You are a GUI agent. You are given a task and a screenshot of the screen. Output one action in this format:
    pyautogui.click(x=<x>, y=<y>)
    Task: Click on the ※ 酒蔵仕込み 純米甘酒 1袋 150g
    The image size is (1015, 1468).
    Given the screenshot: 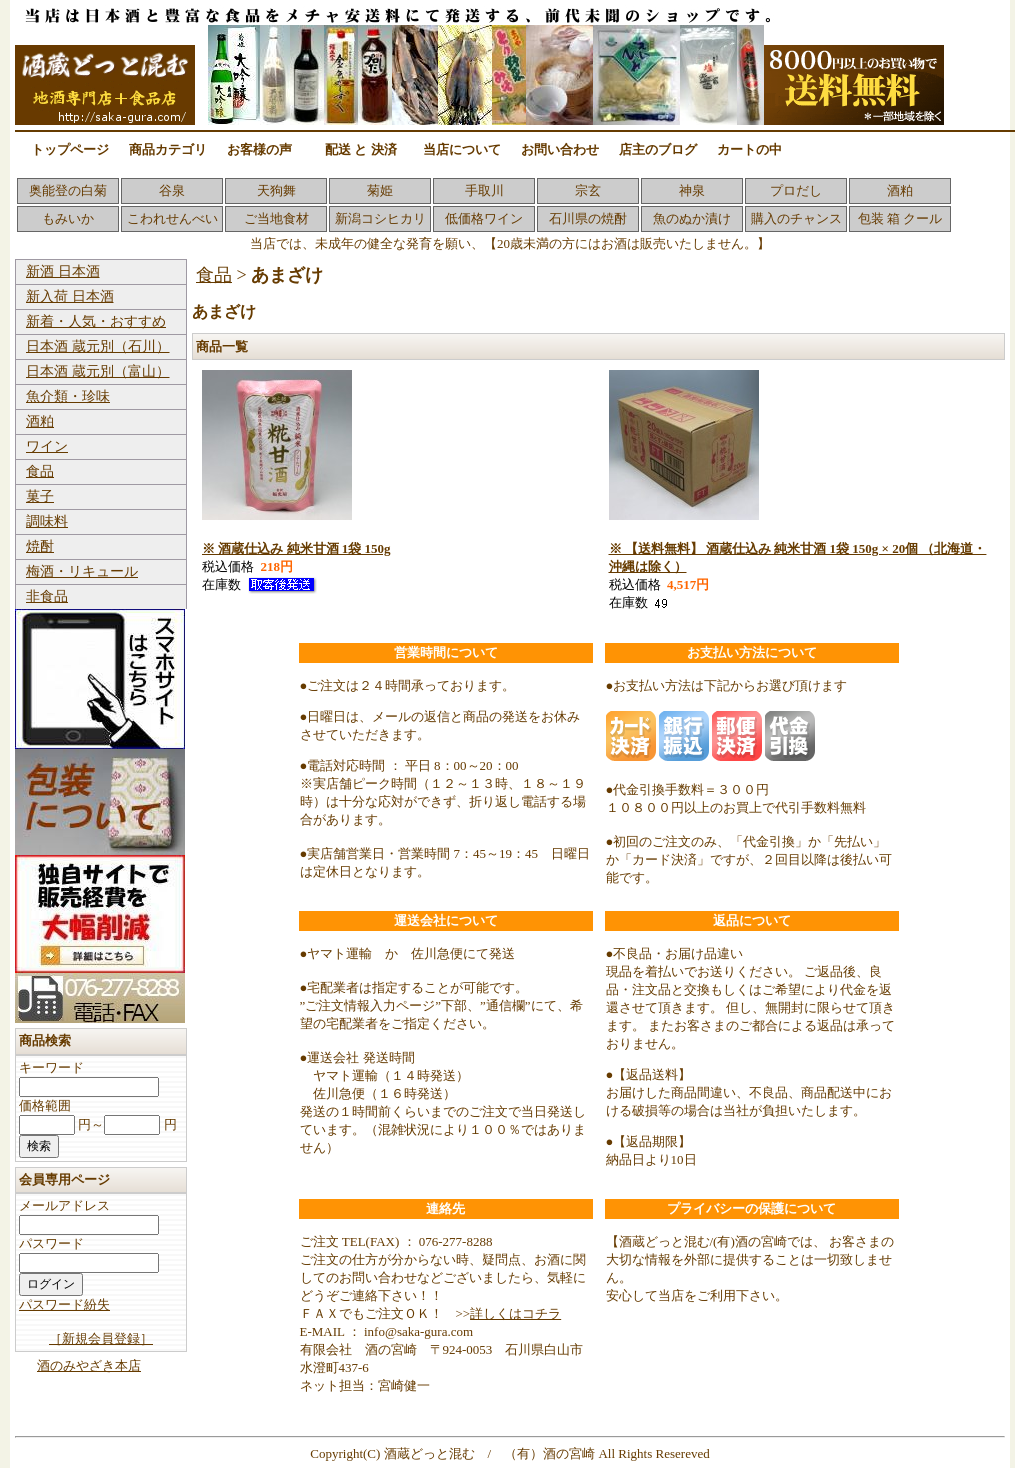 What is the action you would take?
    pyautogui.click(x=296, y=548)
    